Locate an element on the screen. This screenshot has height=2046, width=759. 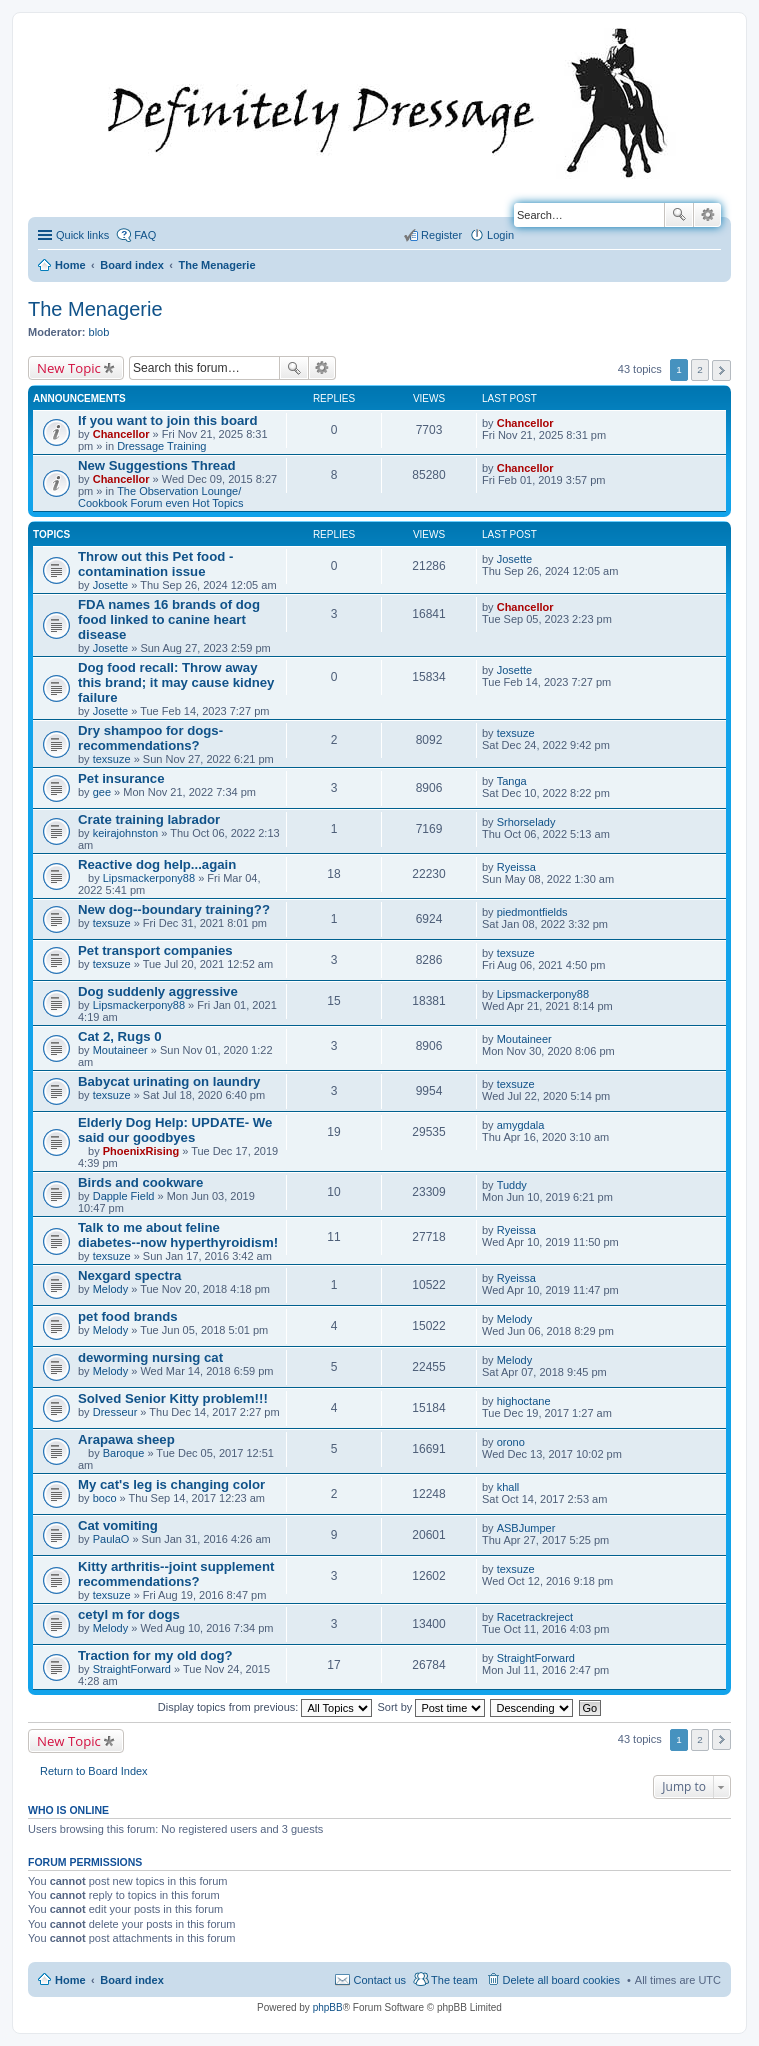
khall is located at coordinates (508, 1487).